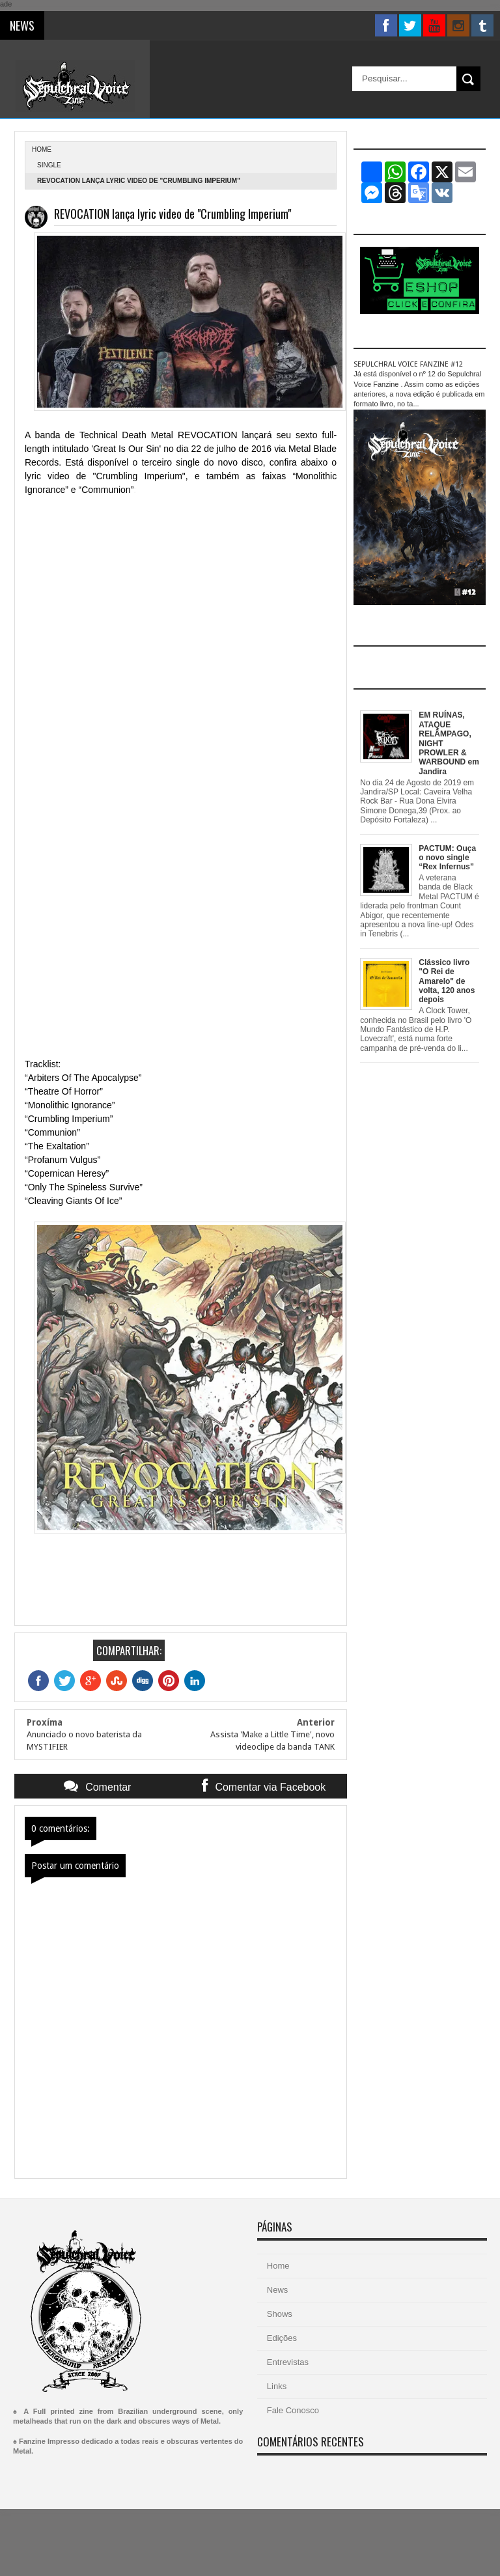 The image size is (500, 2576). Describe the element at coordinates (447, 981) in the screenshot. I see `Clássico livro "O Rei de Amarelo" de volta, 120 anos depois` at that location.